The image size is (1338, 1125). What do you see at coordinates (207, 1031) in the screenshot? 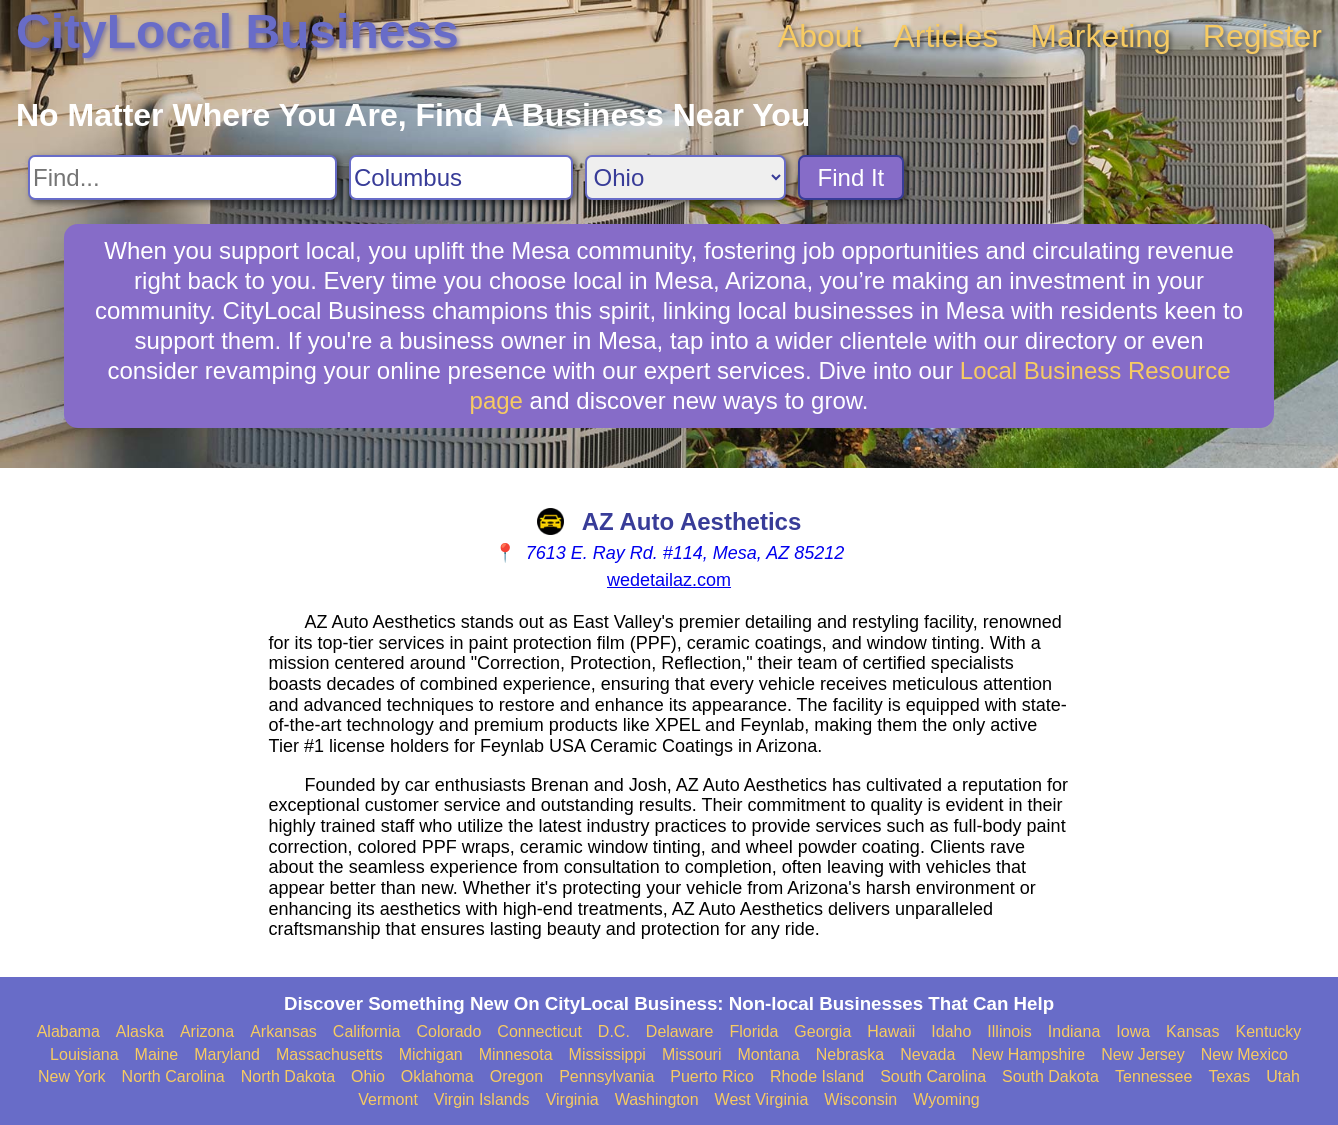
I see `Arizona` at bounding box center [207, 1031].